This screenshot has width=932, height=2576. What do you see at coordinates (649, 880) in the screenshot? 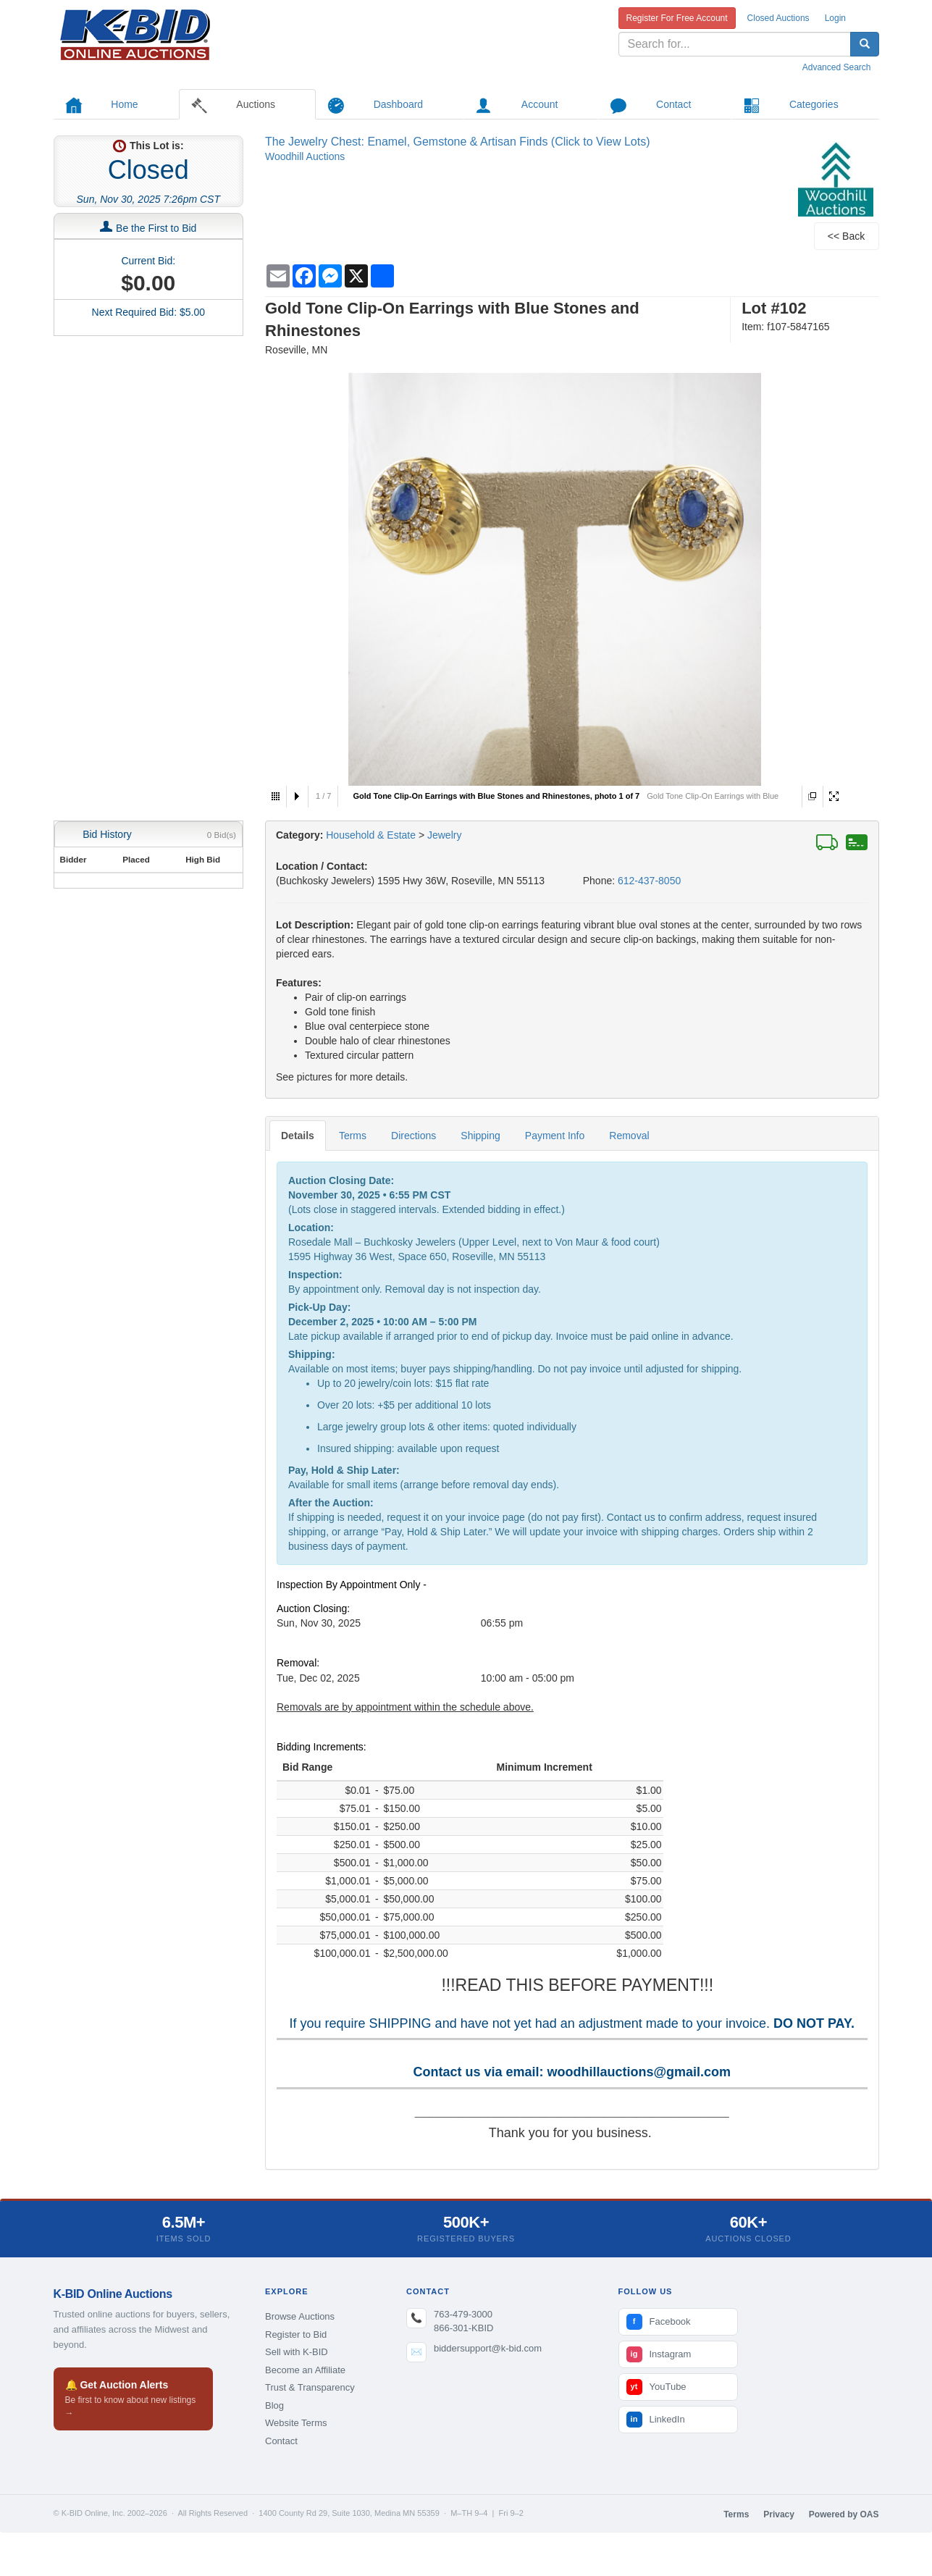
I see `612-437-8050` at bounding box center [649, 880].